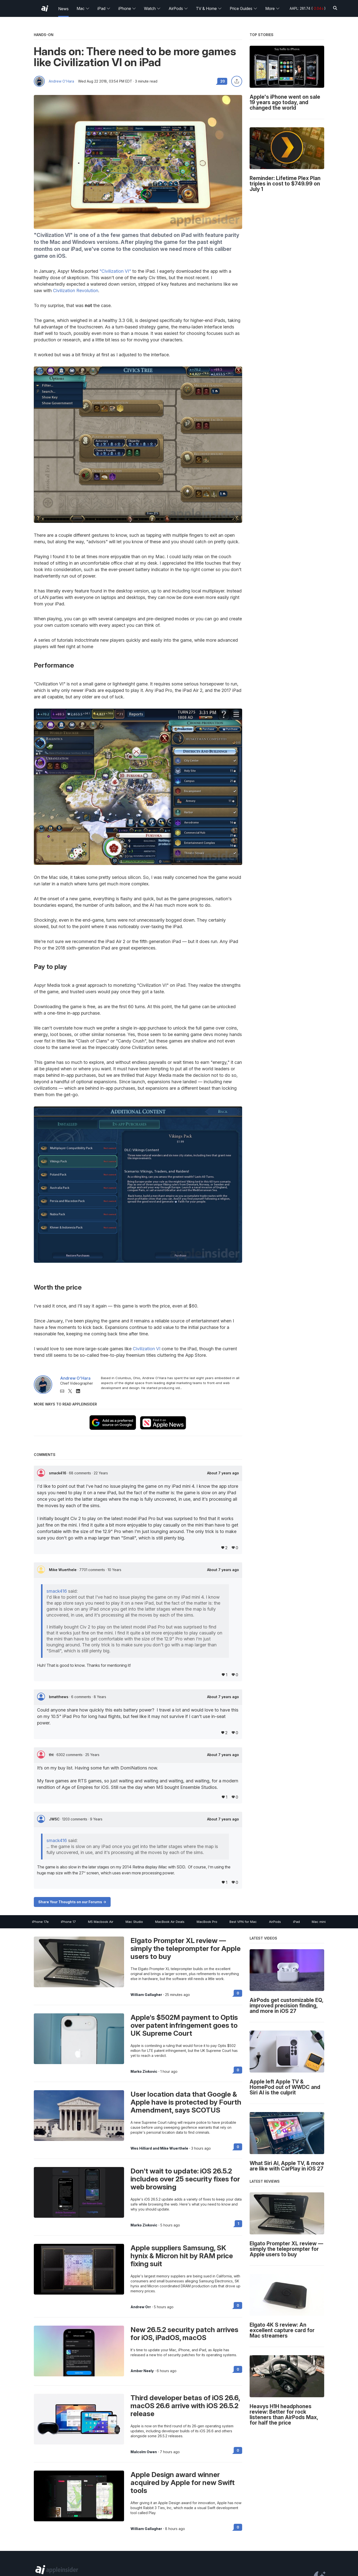 This screenshot has width=358, height=2576. What do you see at coordinates (184, 2025) in the screenshot?
I see `Apple's $502M payment to Optis over patent infringement goes to UK Supreme Court` at bounding box center [184, 2025].